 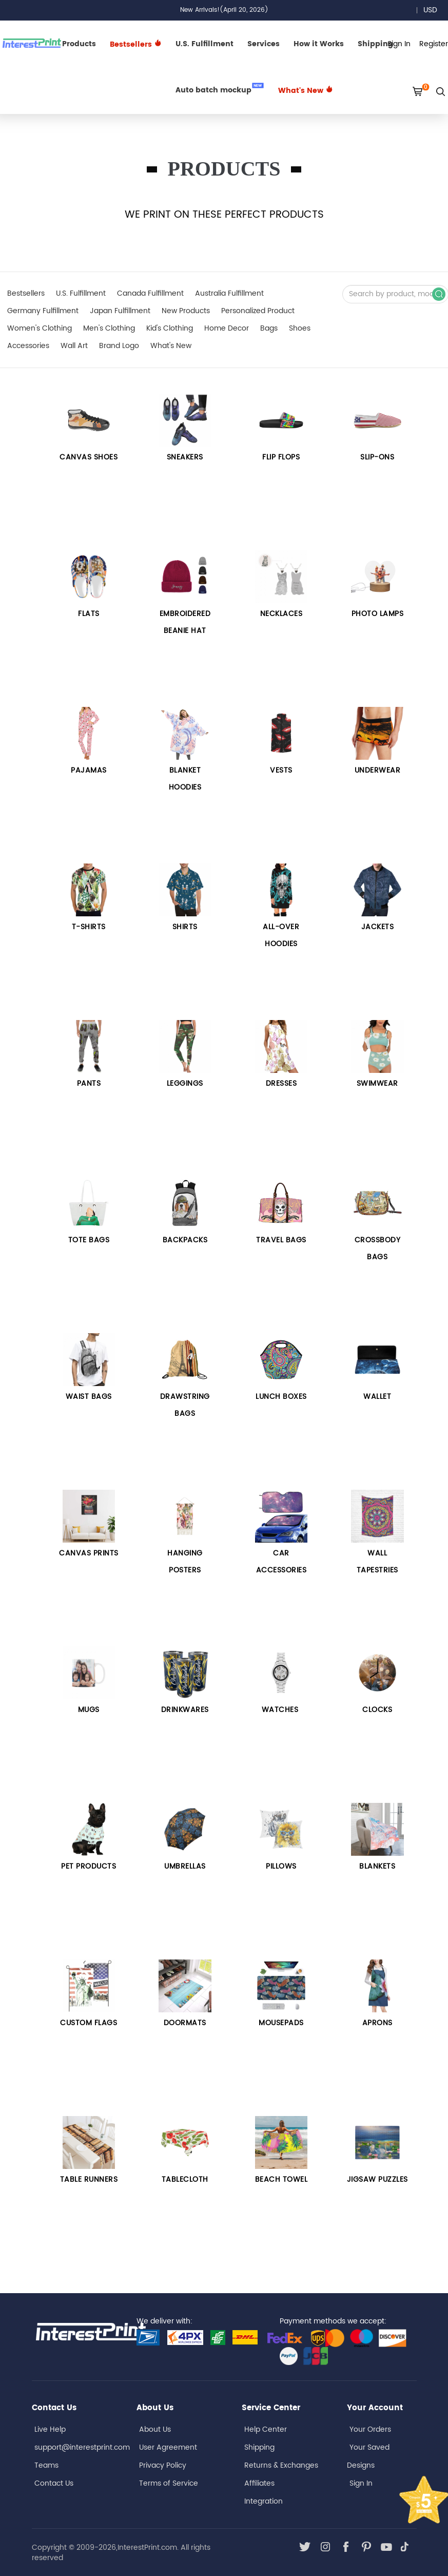 I want to click on Pants, so click(x=89, y=1083).